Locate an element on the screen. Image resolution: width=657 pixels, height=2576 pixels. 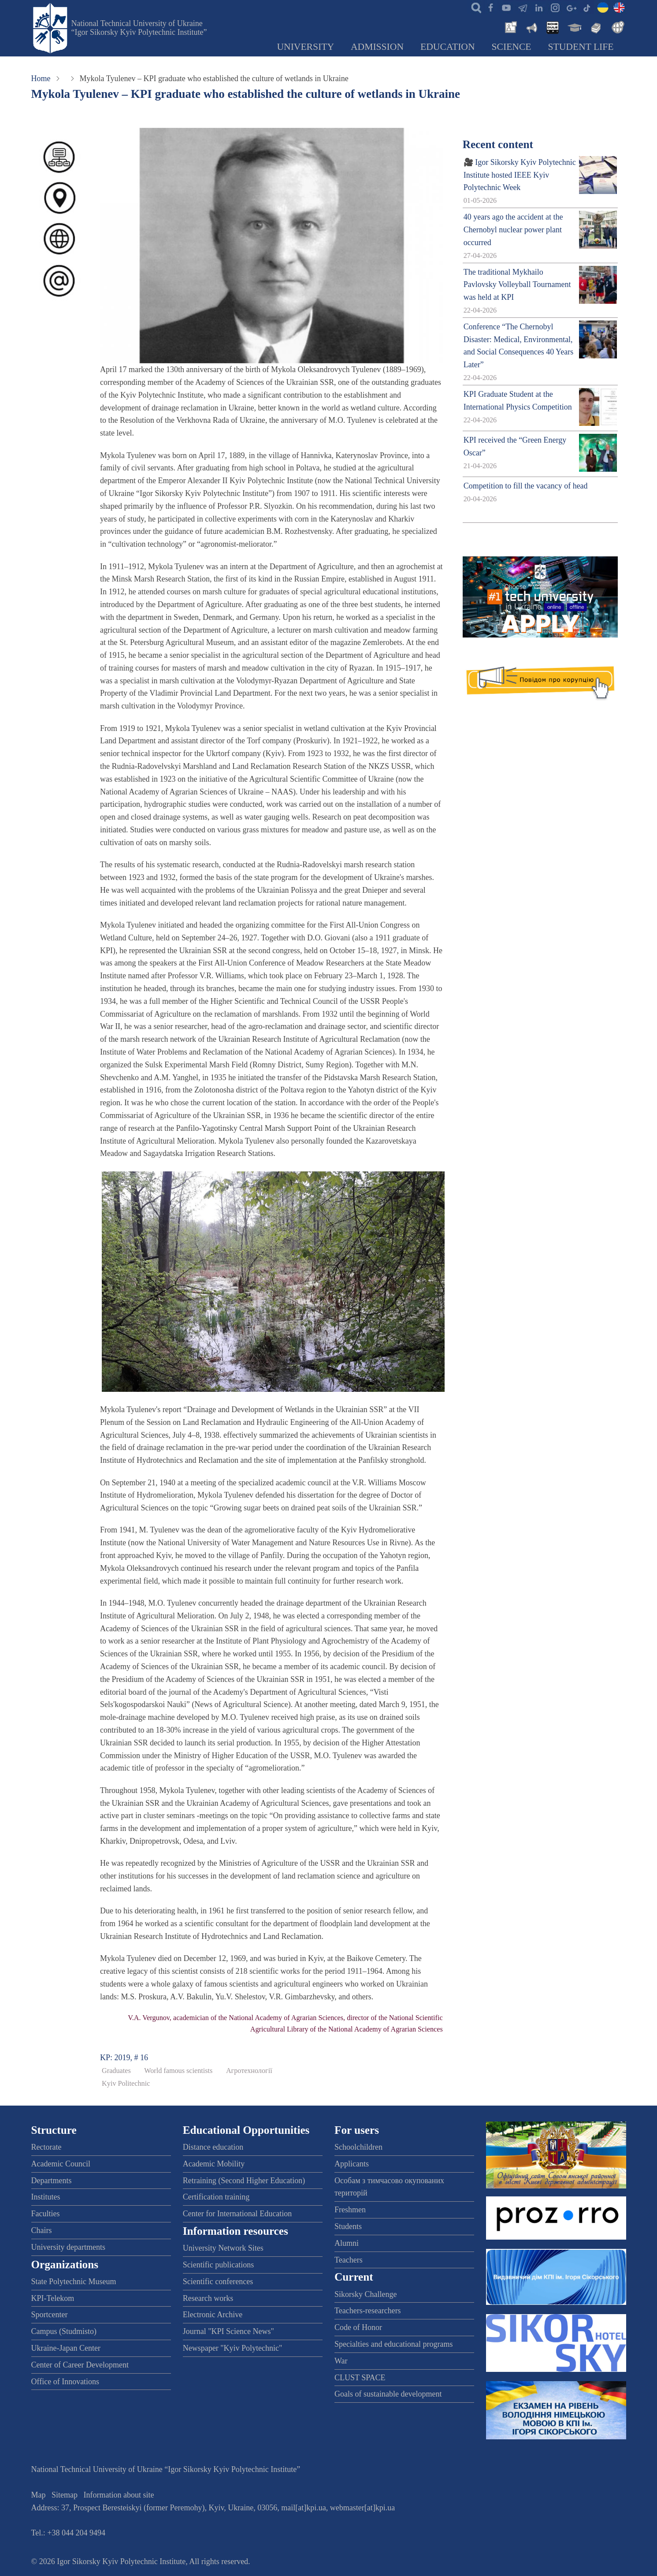
Freshmen is located at coordinates (350, 2209).